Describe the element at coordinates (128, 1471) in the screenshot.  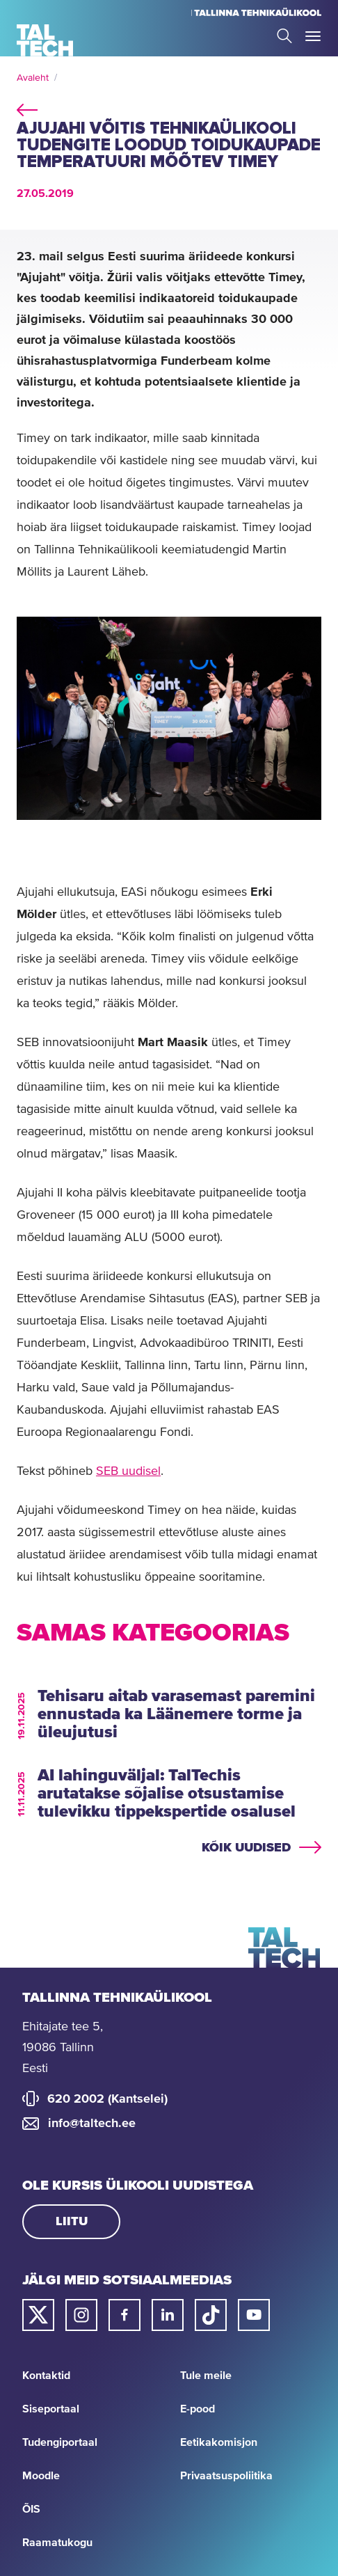
I see `SEB uudisel` at that location.